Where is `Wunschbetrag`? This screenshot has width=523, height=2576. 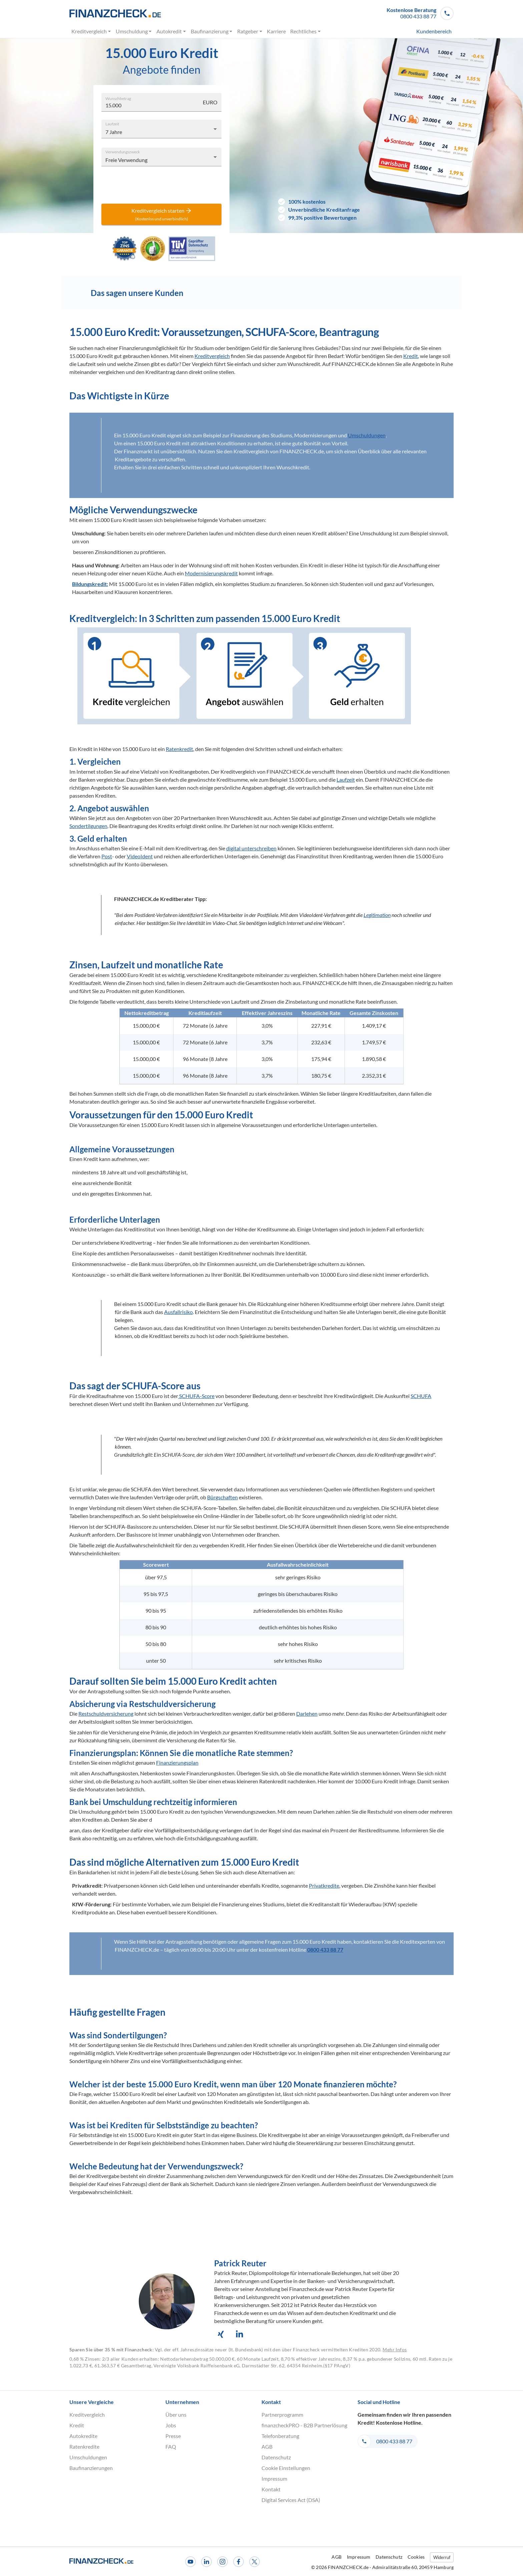 Wunschbetrag is located at coordinates (118, 98).